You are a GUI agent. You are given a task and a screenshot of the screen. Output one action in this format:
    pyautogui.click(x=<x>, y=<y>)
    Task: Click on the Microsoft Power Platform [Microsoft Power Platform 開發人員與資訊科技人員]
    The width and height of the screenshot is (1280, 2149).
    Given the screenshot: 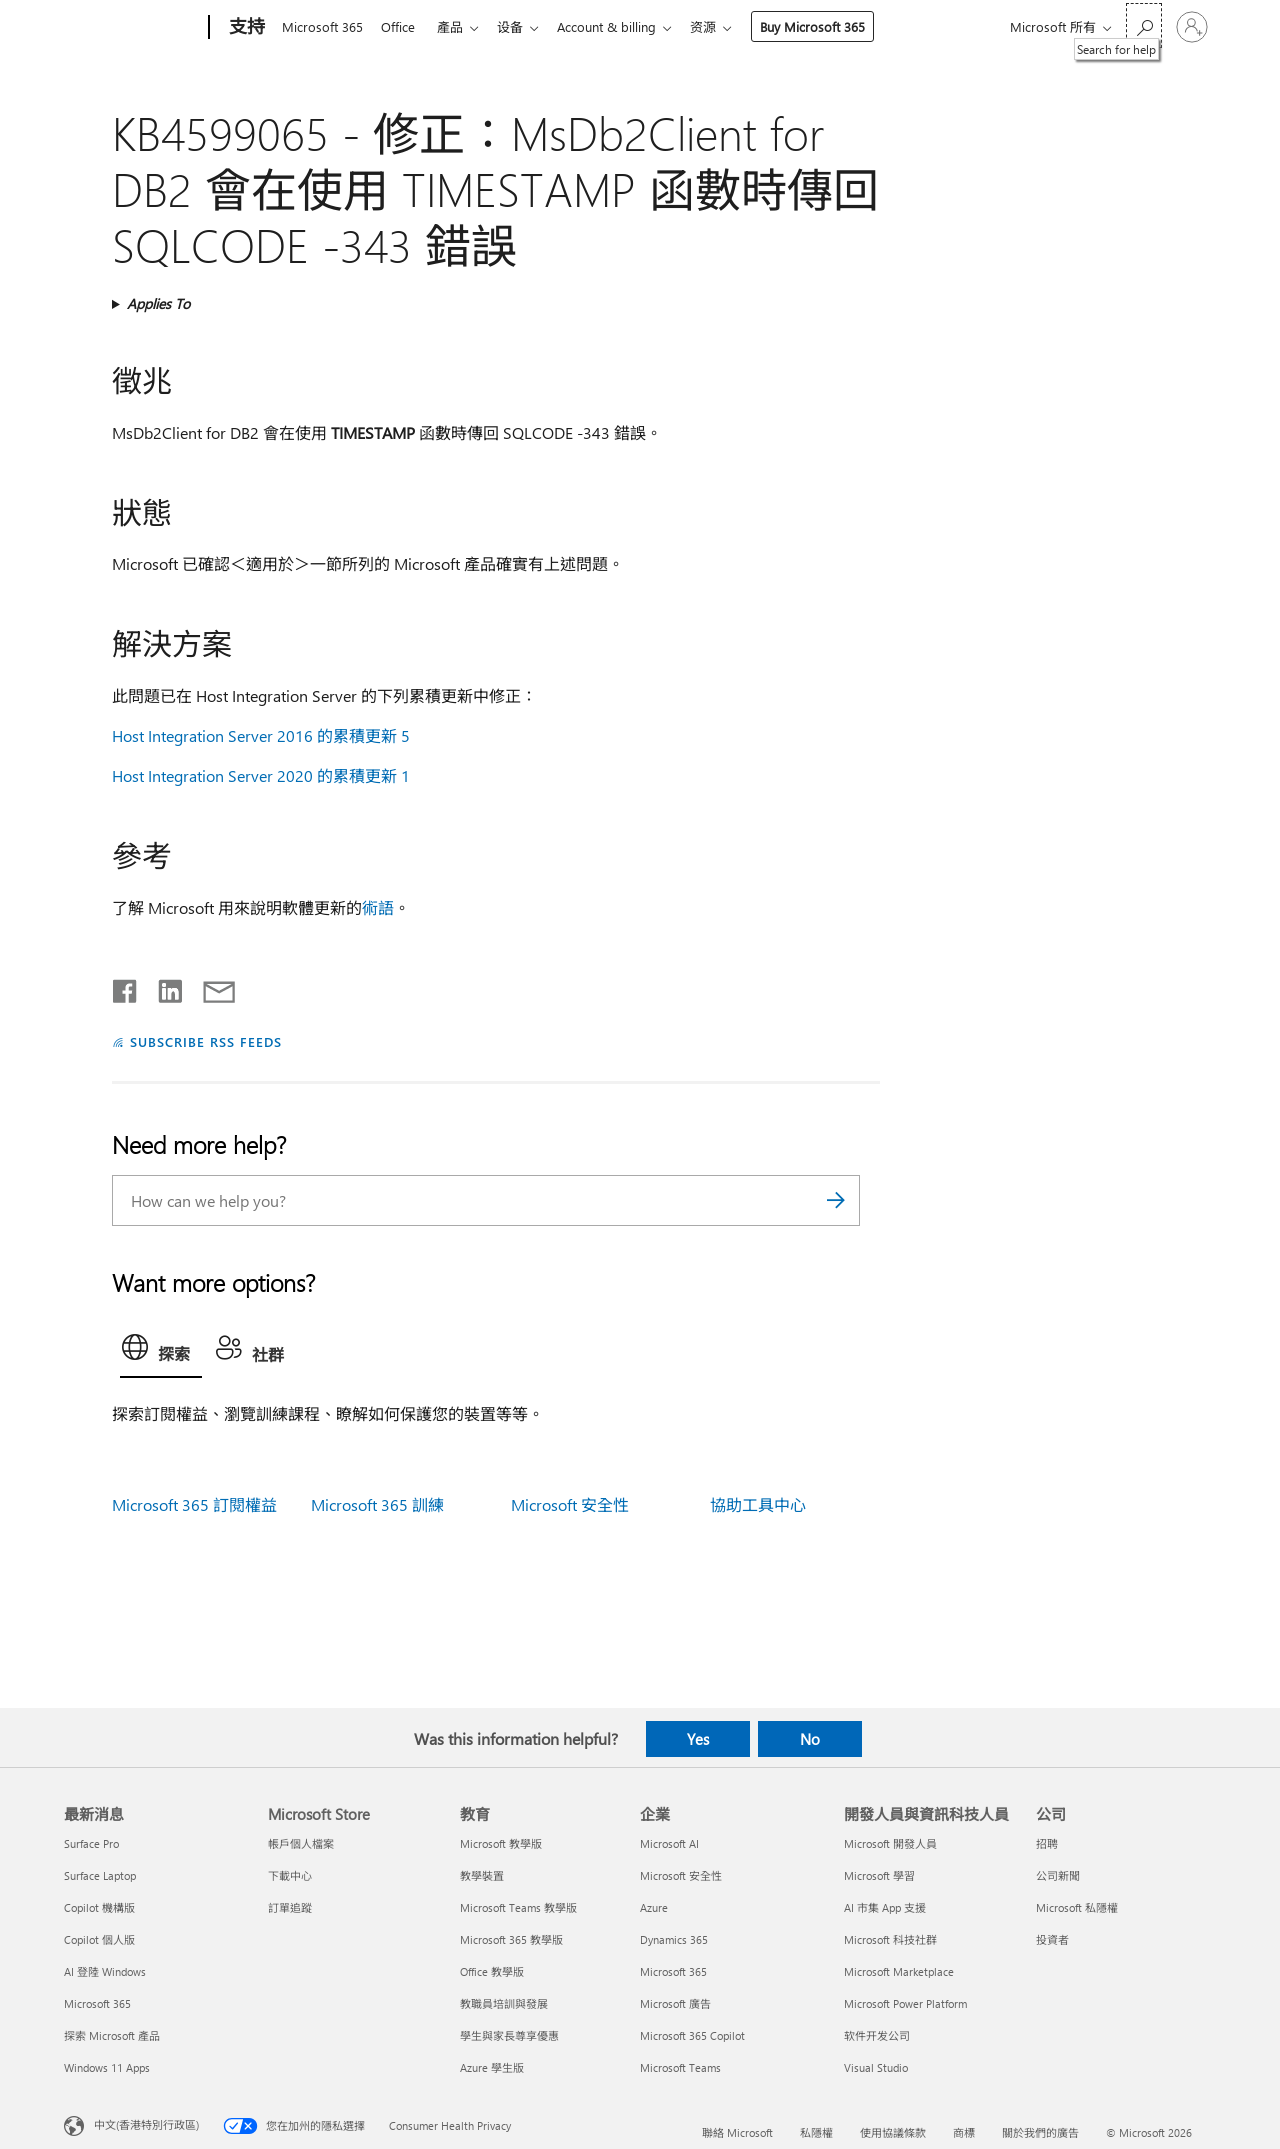 What is the action you would take?
    pyautogui.click(x=905, y=2003)
    